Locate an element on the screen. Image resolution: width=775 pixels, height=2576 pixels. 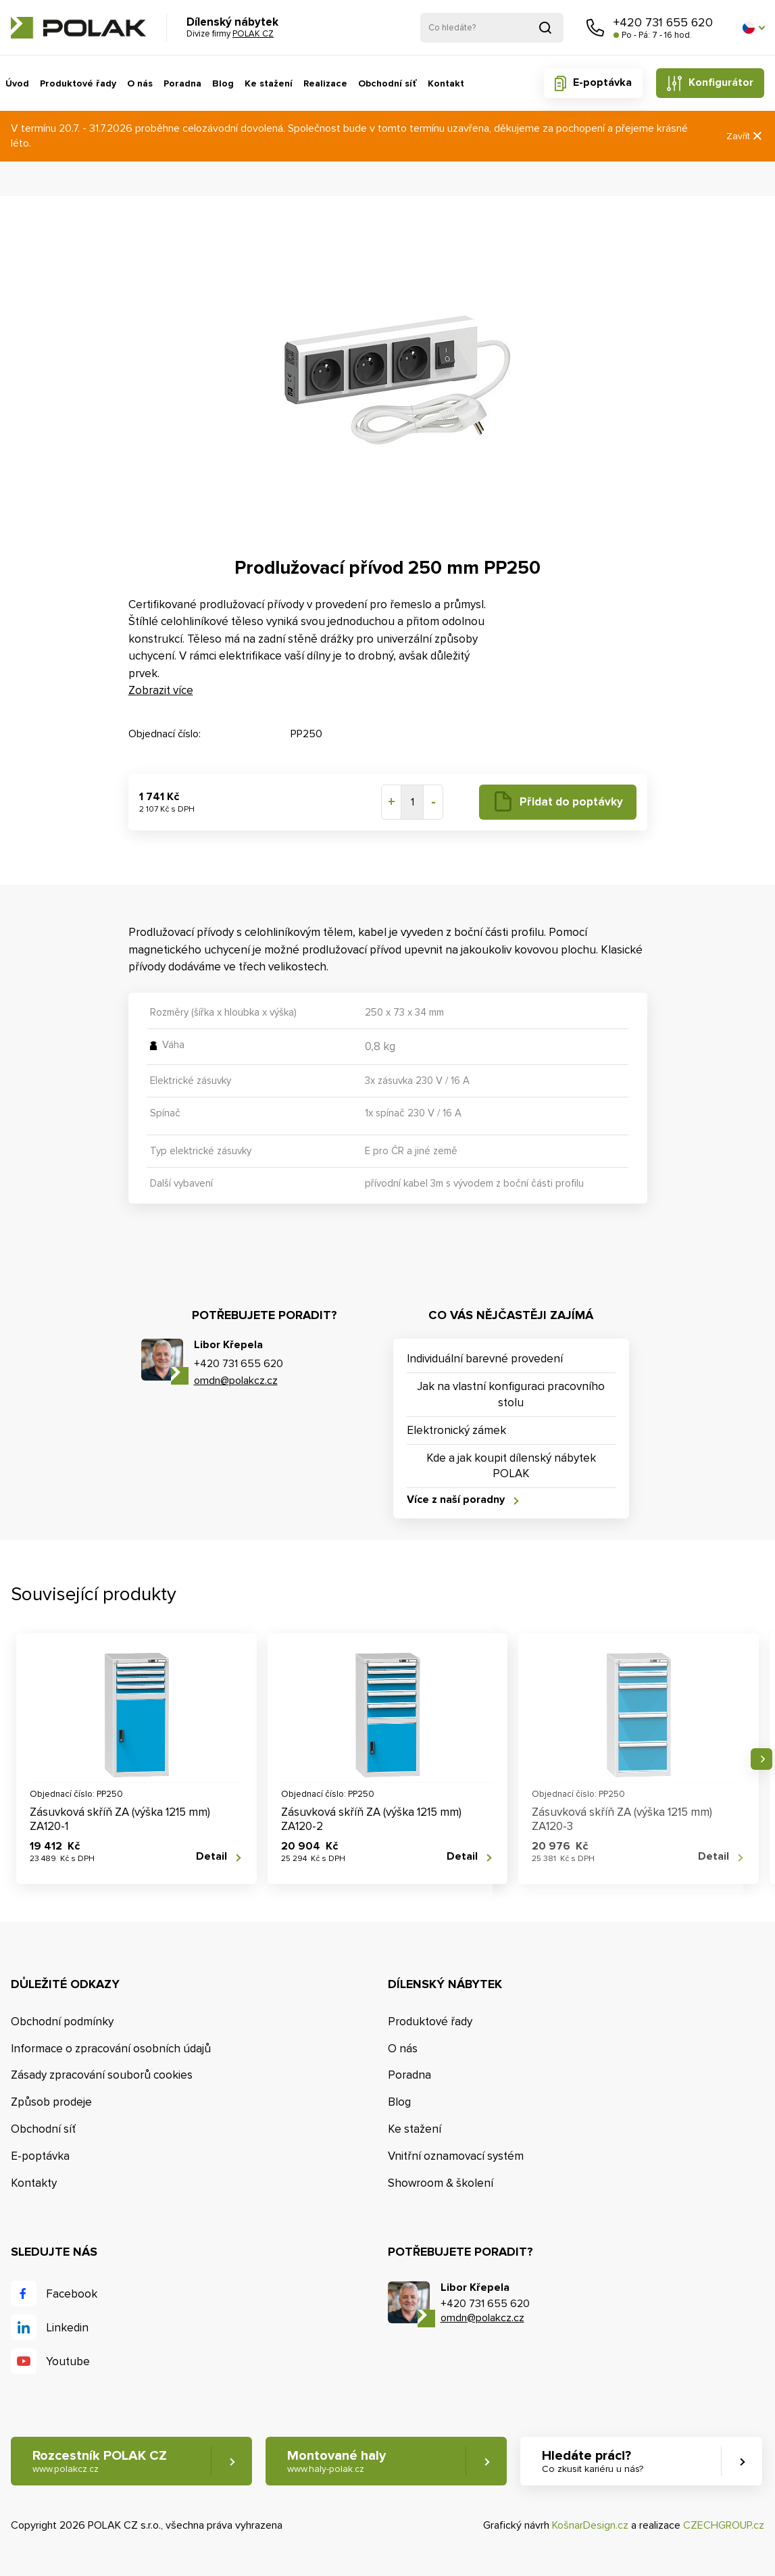
Facebook is located at coordinates (71, 2294).